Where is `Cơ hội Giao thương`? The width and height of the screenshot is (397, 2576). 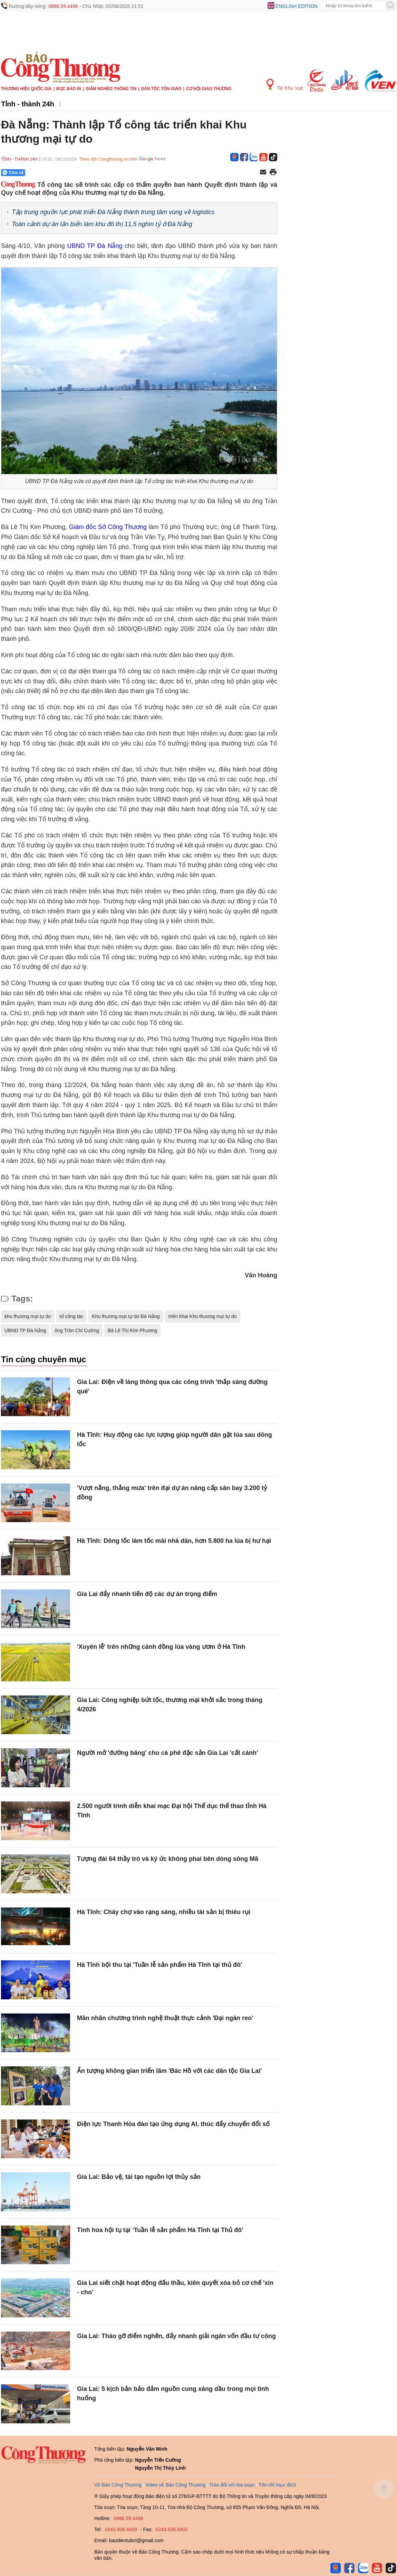
Cơ hội Giao thương is located at coordinates (208, 88).